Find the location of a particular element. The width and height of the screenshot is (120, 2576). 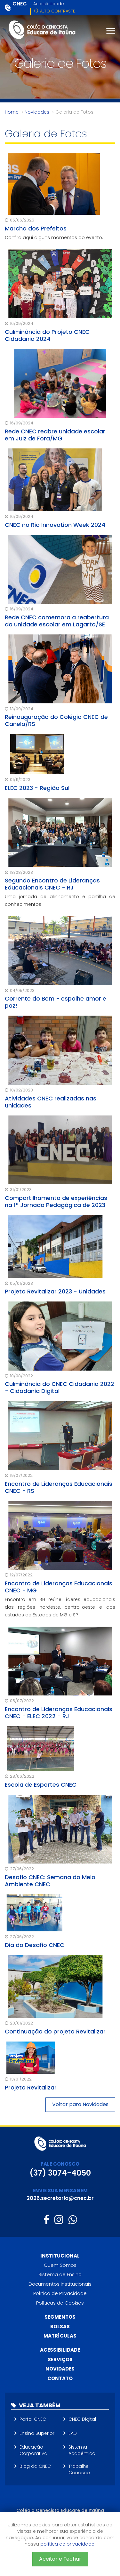

Segundo Encontro de Lideranças Educacionais CNEC - RJ is located at coordinates (52, 883).